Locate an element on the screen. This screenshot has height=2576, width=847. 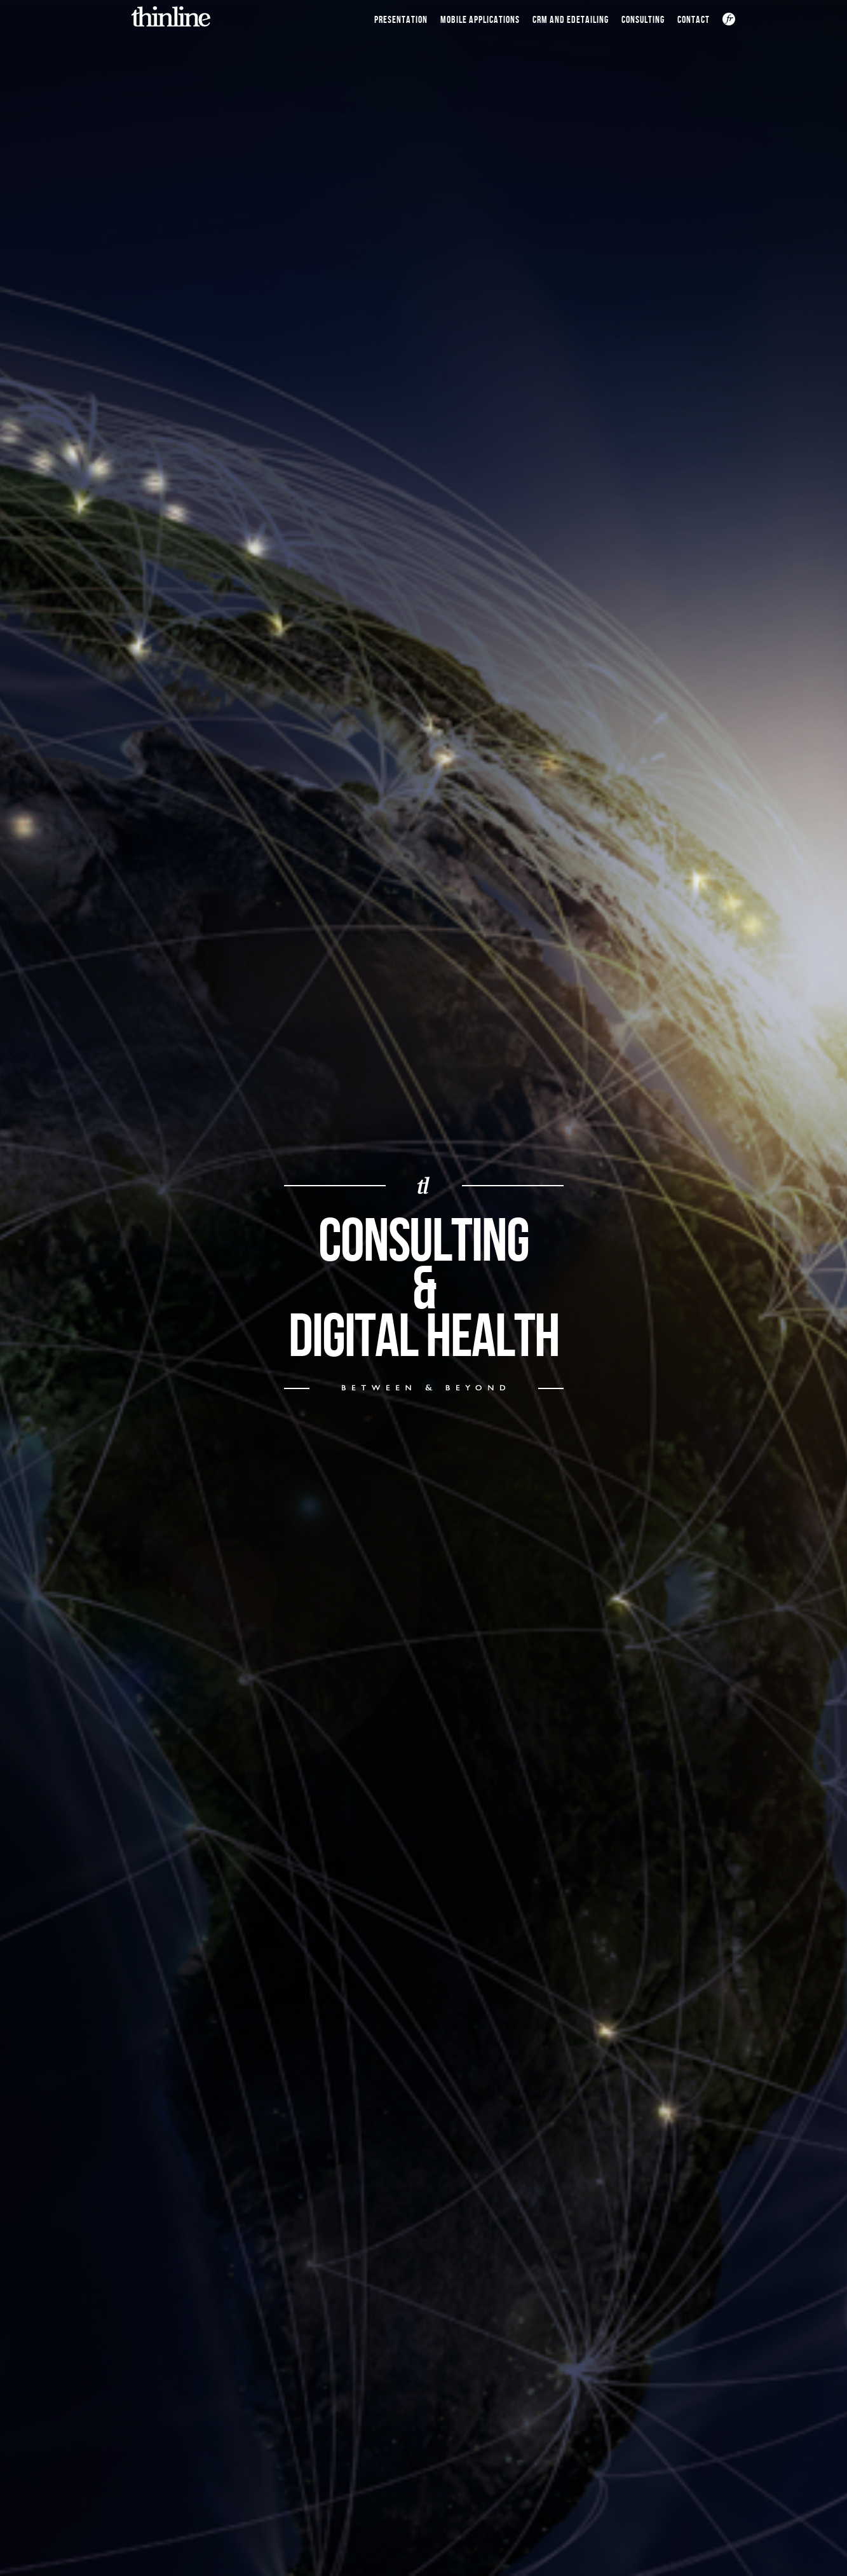
Consulting is located at coordinates (643, 20).